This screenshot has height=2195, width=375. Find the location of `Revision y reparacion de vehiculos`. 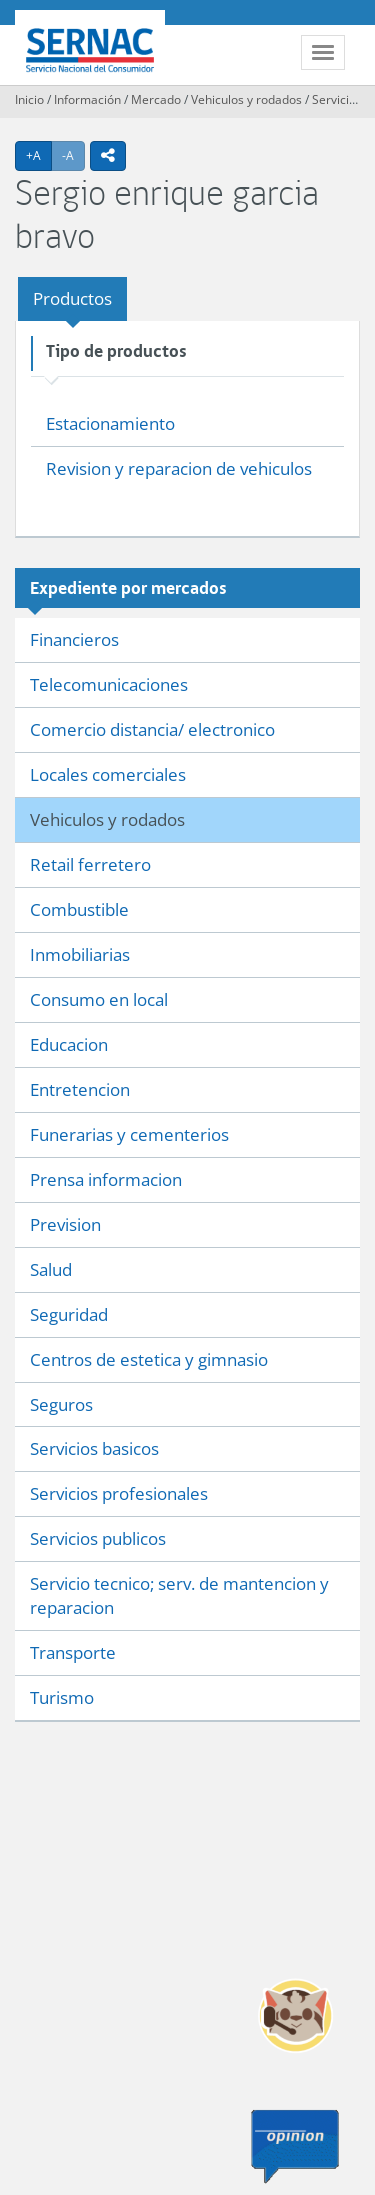

Revision y reparacion de vehiculos is located at coordinates (179, 468).